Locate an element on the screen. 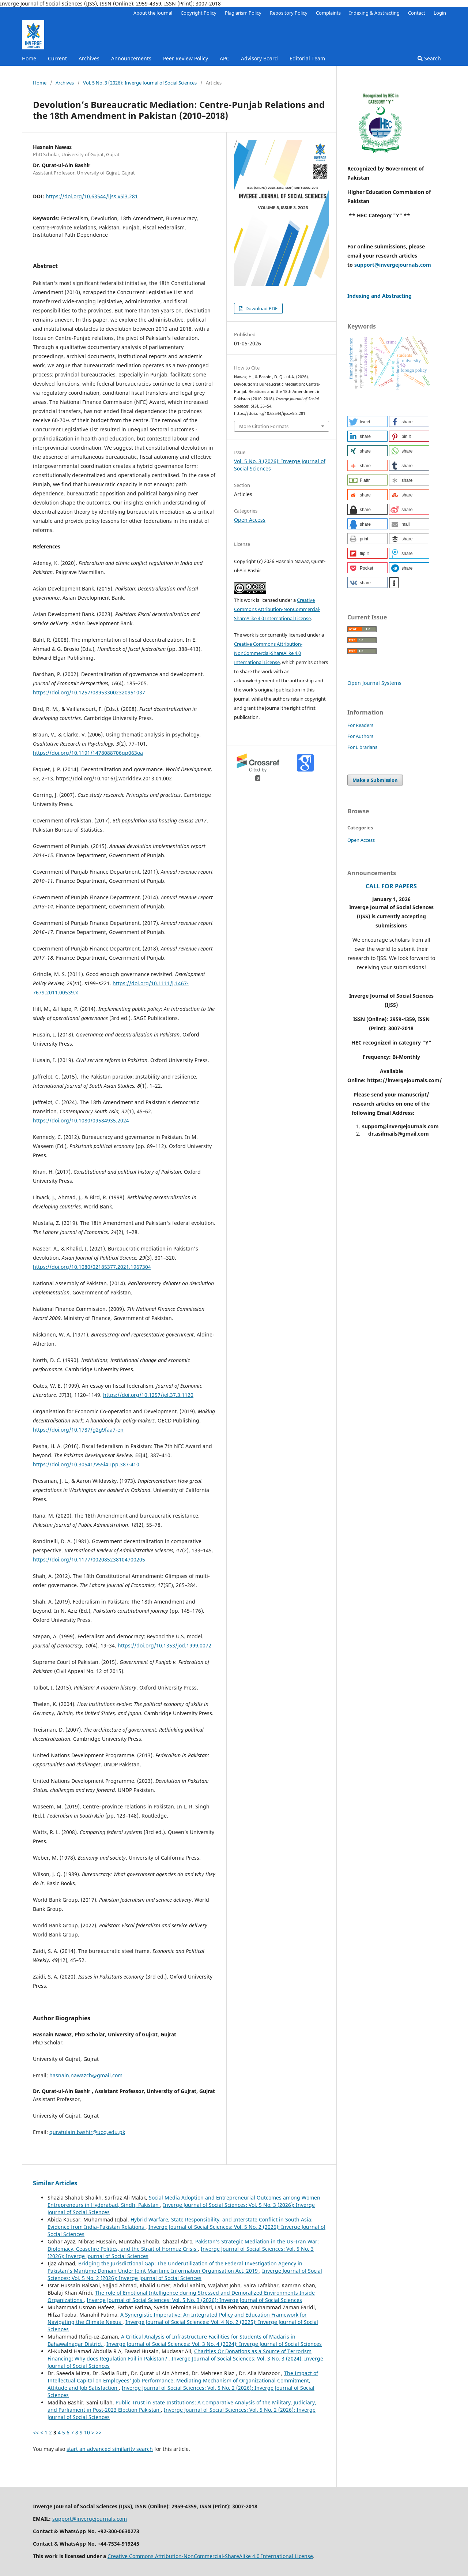 Image resolution: width=468 pixels, height=2576 pixels. For Librarians is located at coordinates (362, 747).